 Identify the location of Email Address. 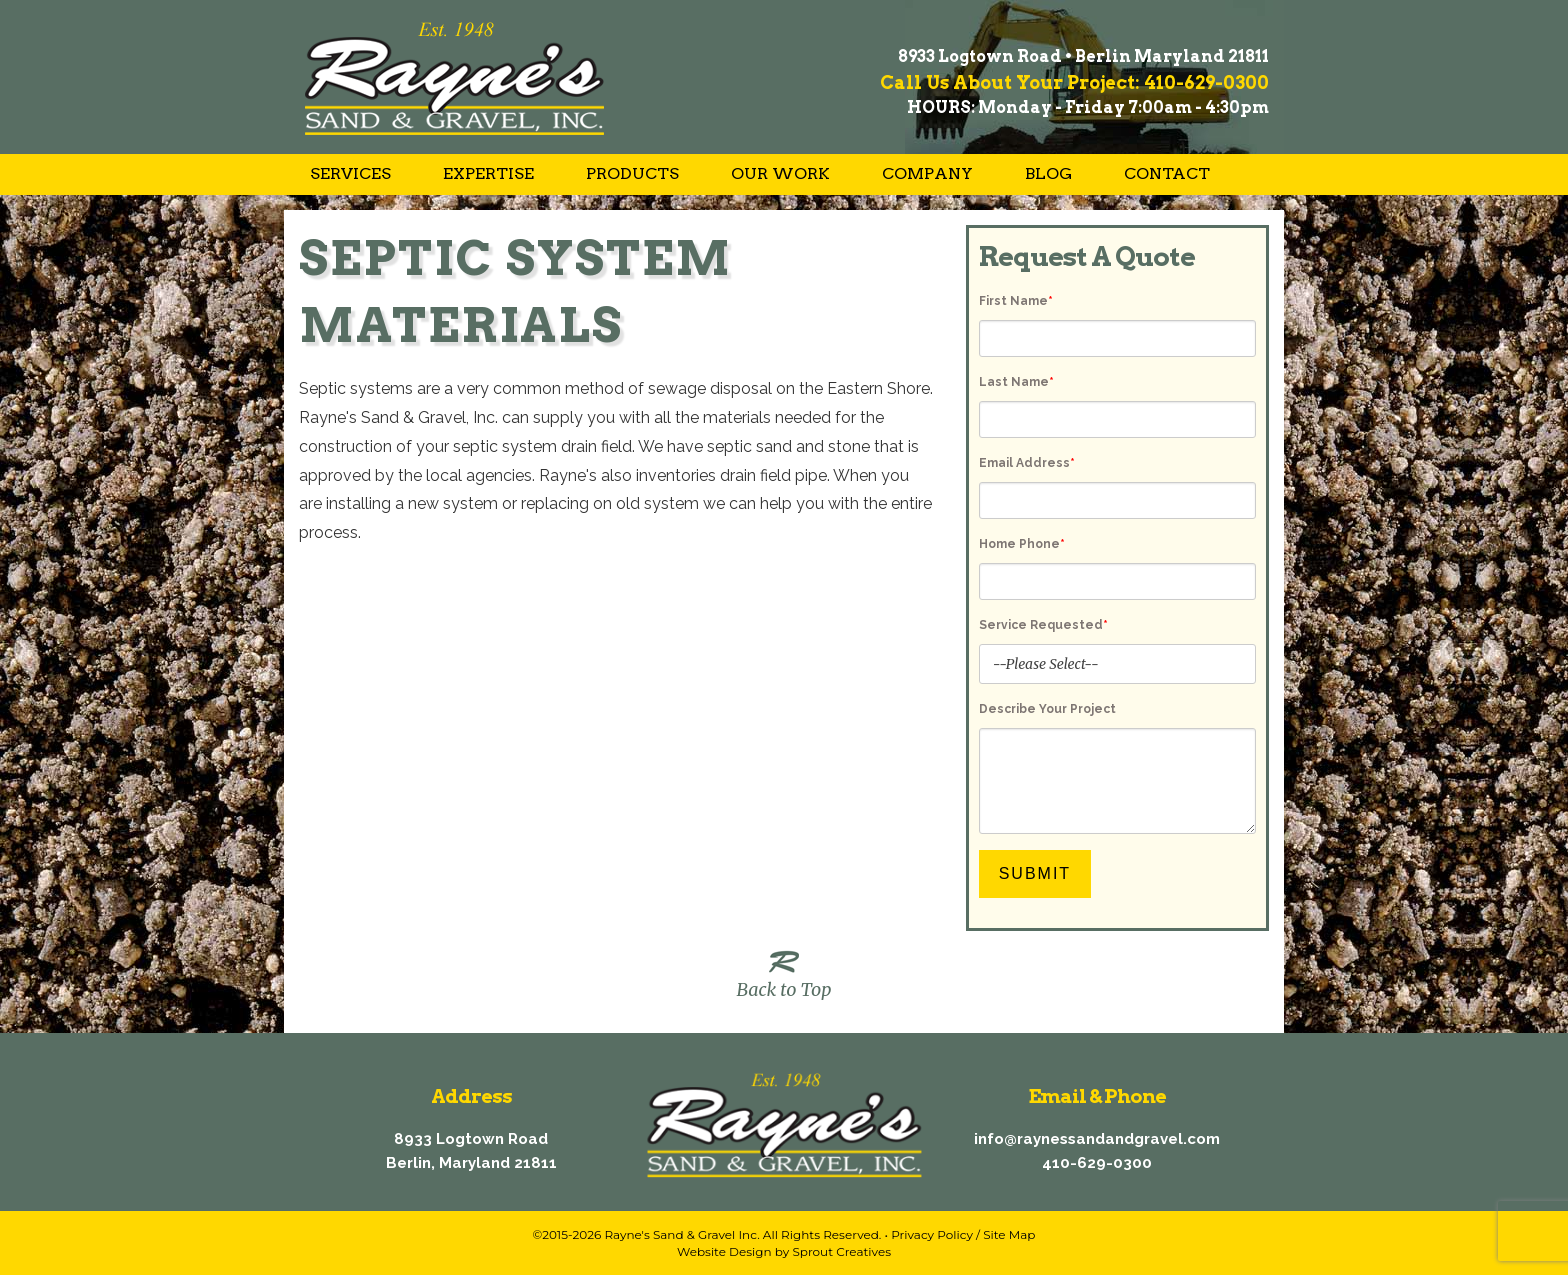
(1027, 463).